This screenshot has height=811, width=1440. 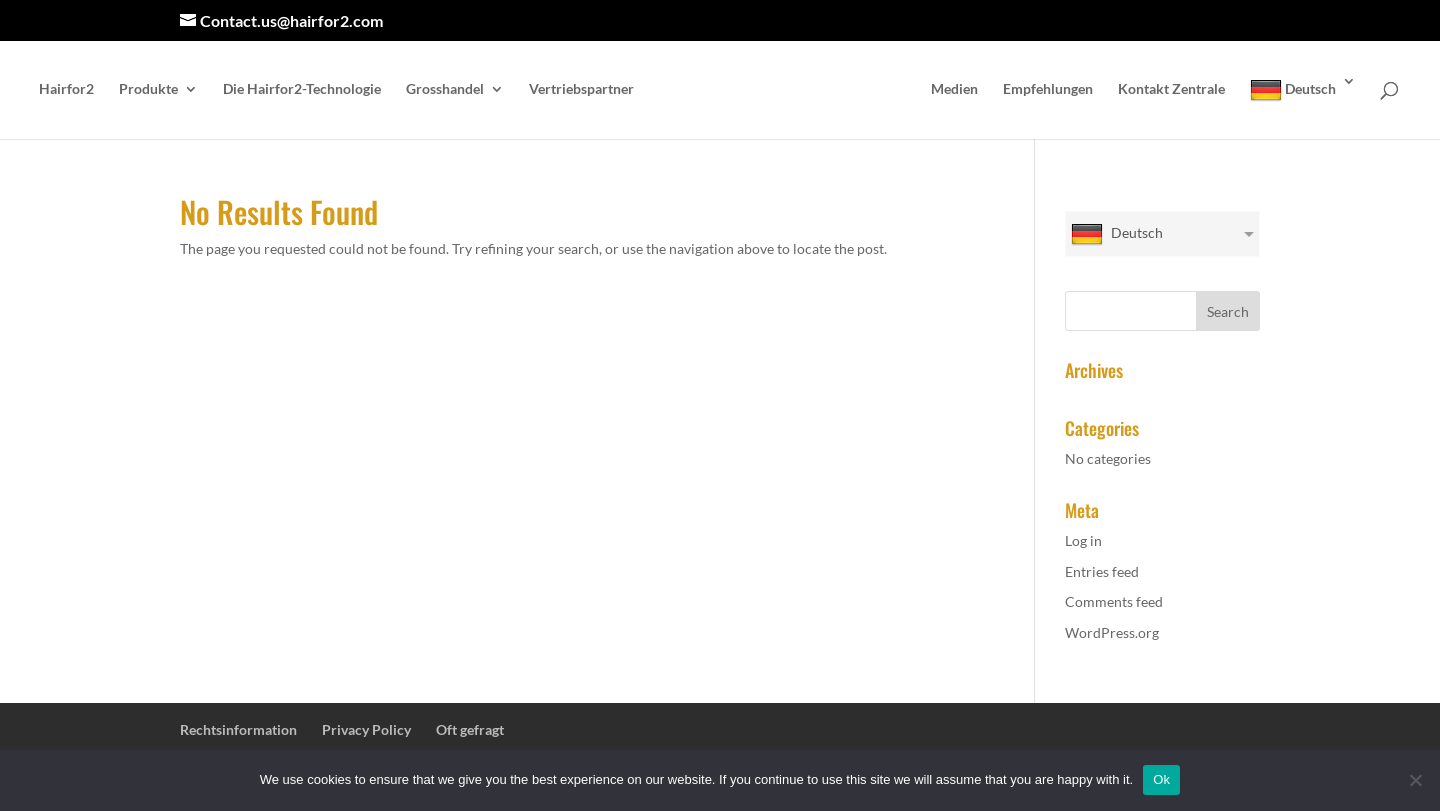 What do you see at coordinates (366, 729) in the screenshot?
I see `Privacy Policy` at bounding box center [366, 729].